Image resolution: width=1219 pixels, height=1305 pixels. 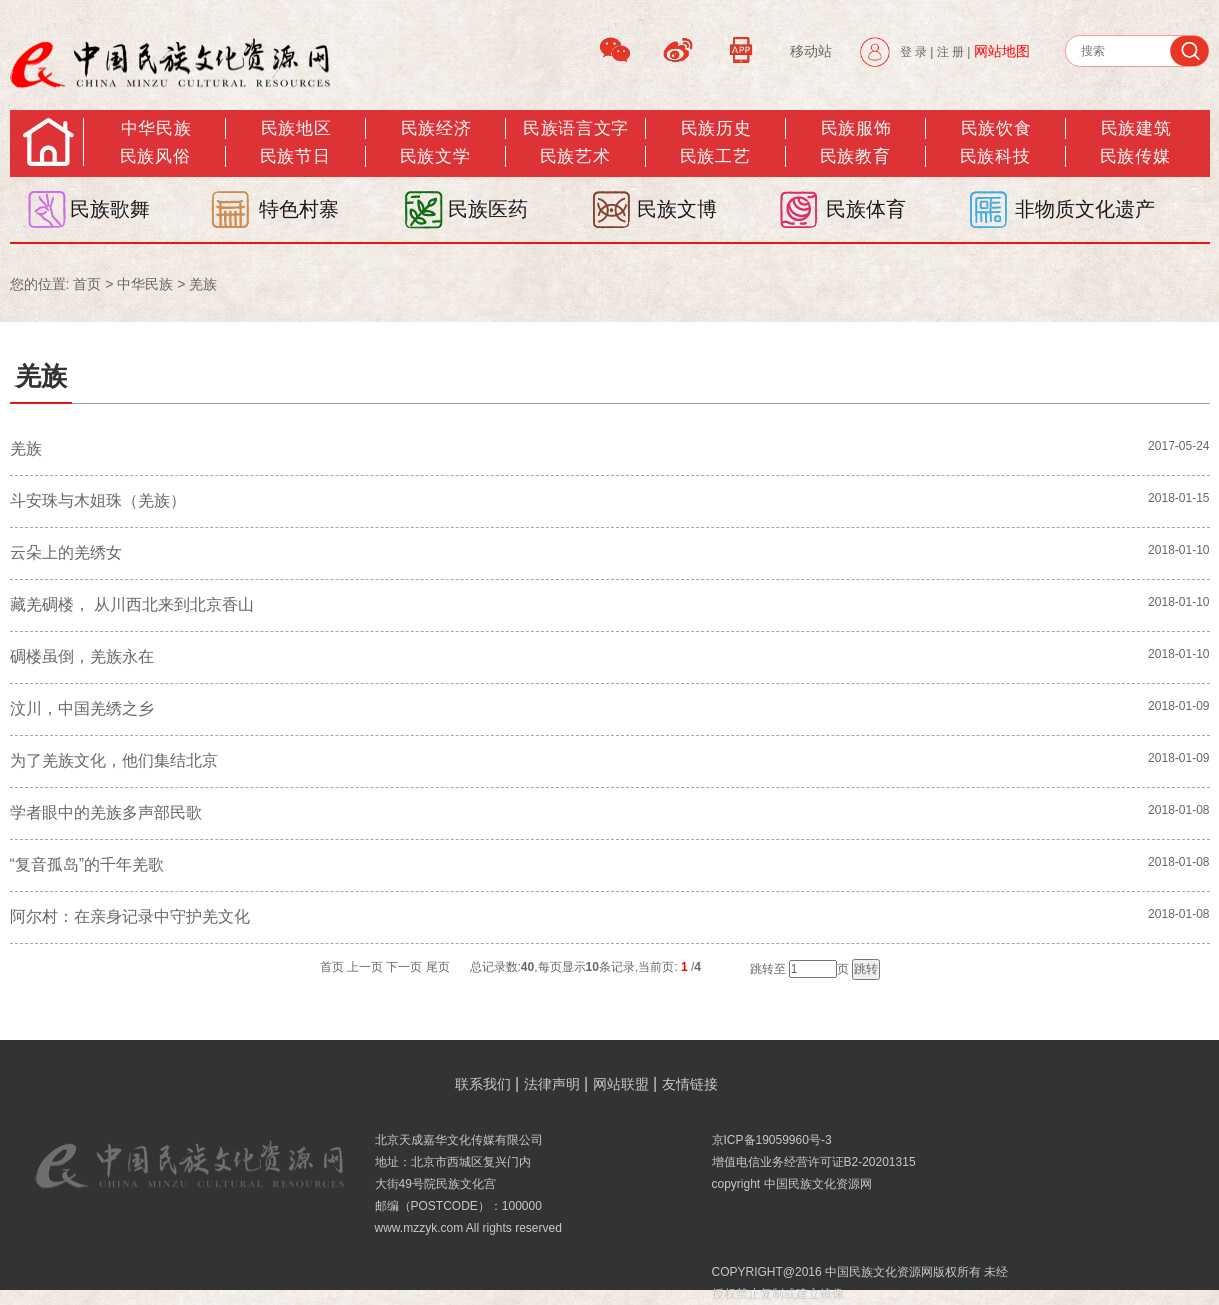 What do you see at coordinates (156, 128) in the screenshot?
I see `中华民族` at bounding box center [156, 128].